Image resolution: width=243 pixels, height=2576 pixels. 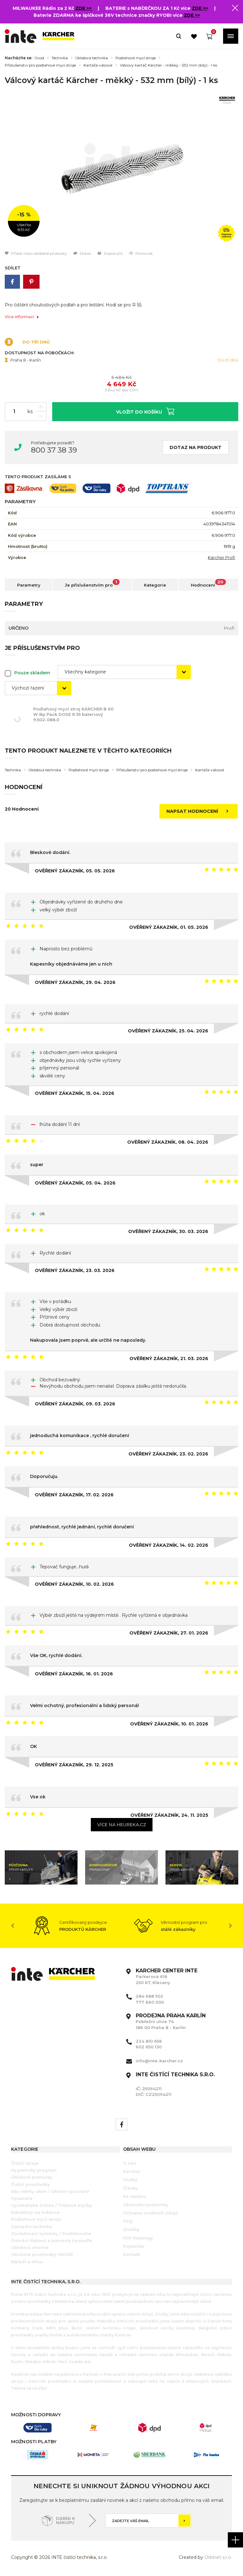 What do you see at coordinates (208, 583) in the screenshot?
I see `Hodnocení` at bounding box center [208, 583].